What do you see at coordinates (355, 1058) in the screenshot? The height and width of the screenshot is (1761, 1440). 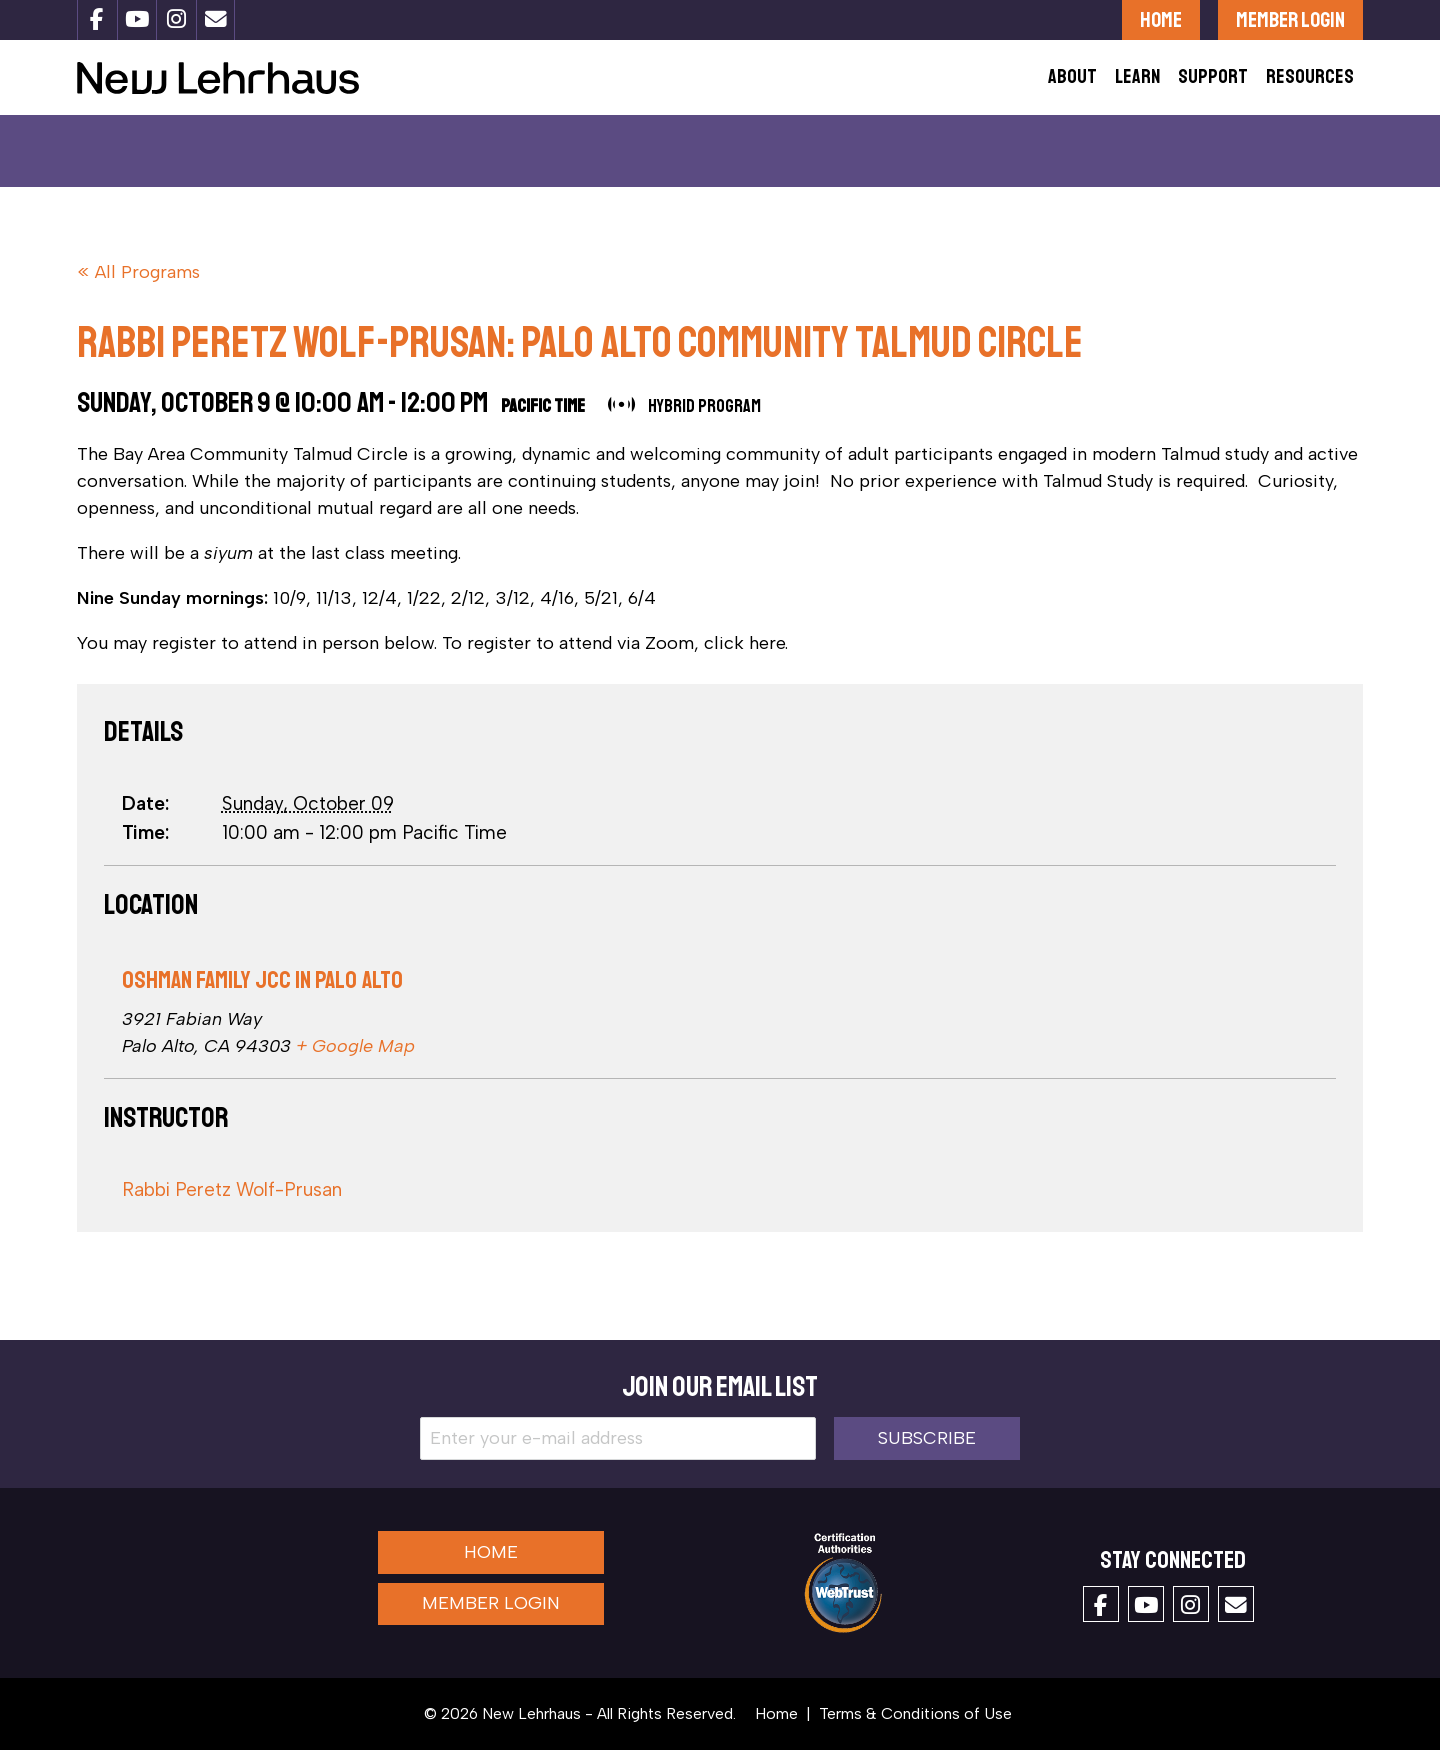 I see `+ Google Map` at bounding box center [355, 1058].